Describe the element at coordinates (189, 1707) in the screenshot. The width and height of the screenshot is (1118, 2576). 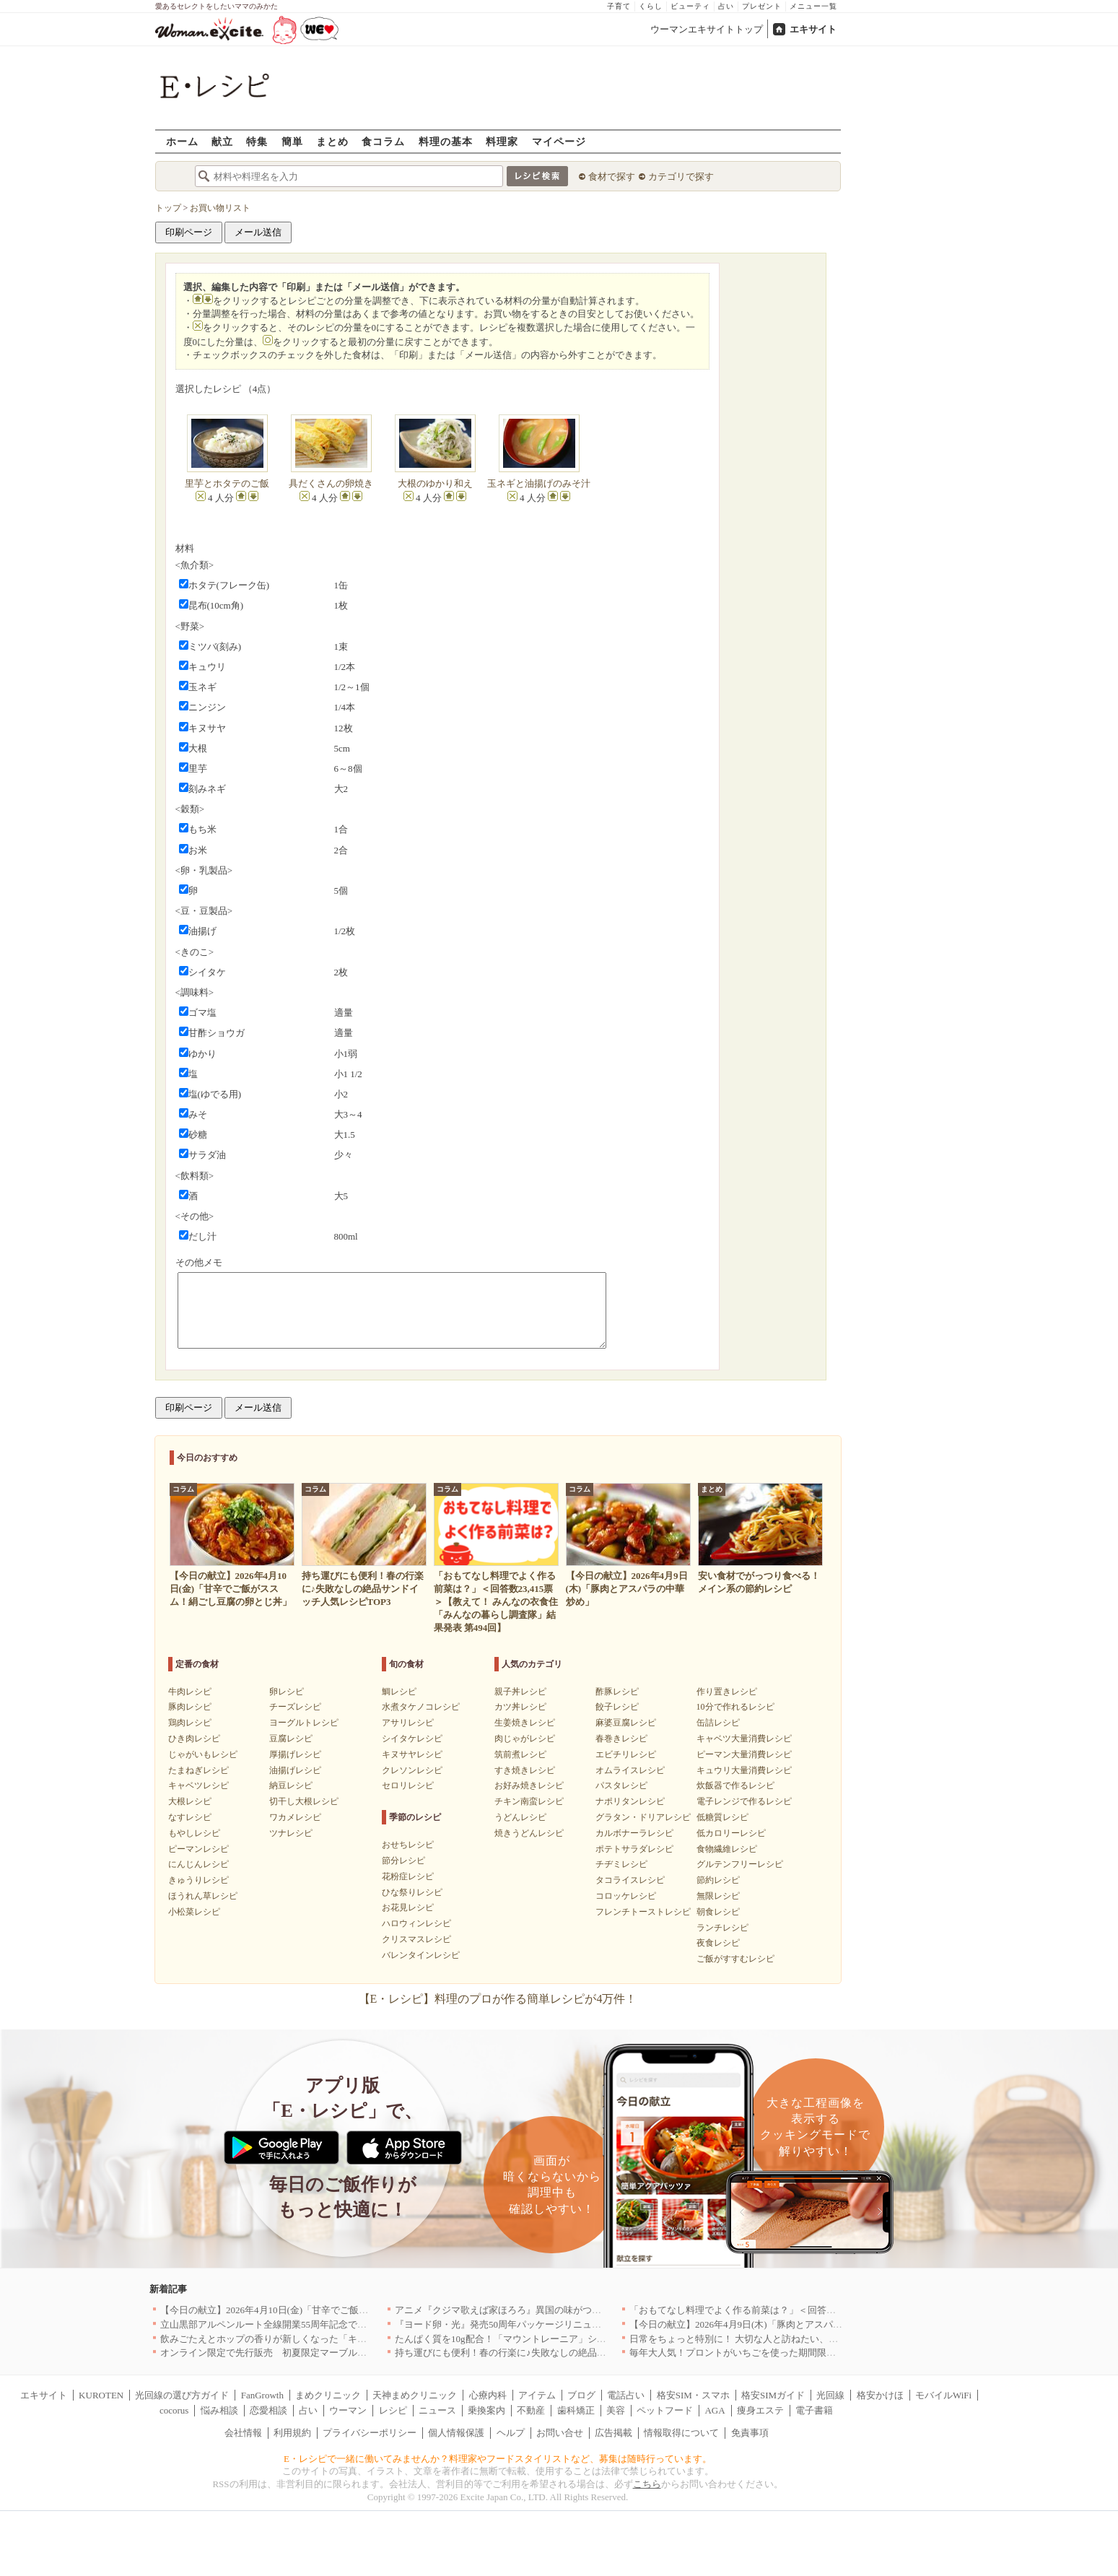
I see `豚肉レシピ` at that location.